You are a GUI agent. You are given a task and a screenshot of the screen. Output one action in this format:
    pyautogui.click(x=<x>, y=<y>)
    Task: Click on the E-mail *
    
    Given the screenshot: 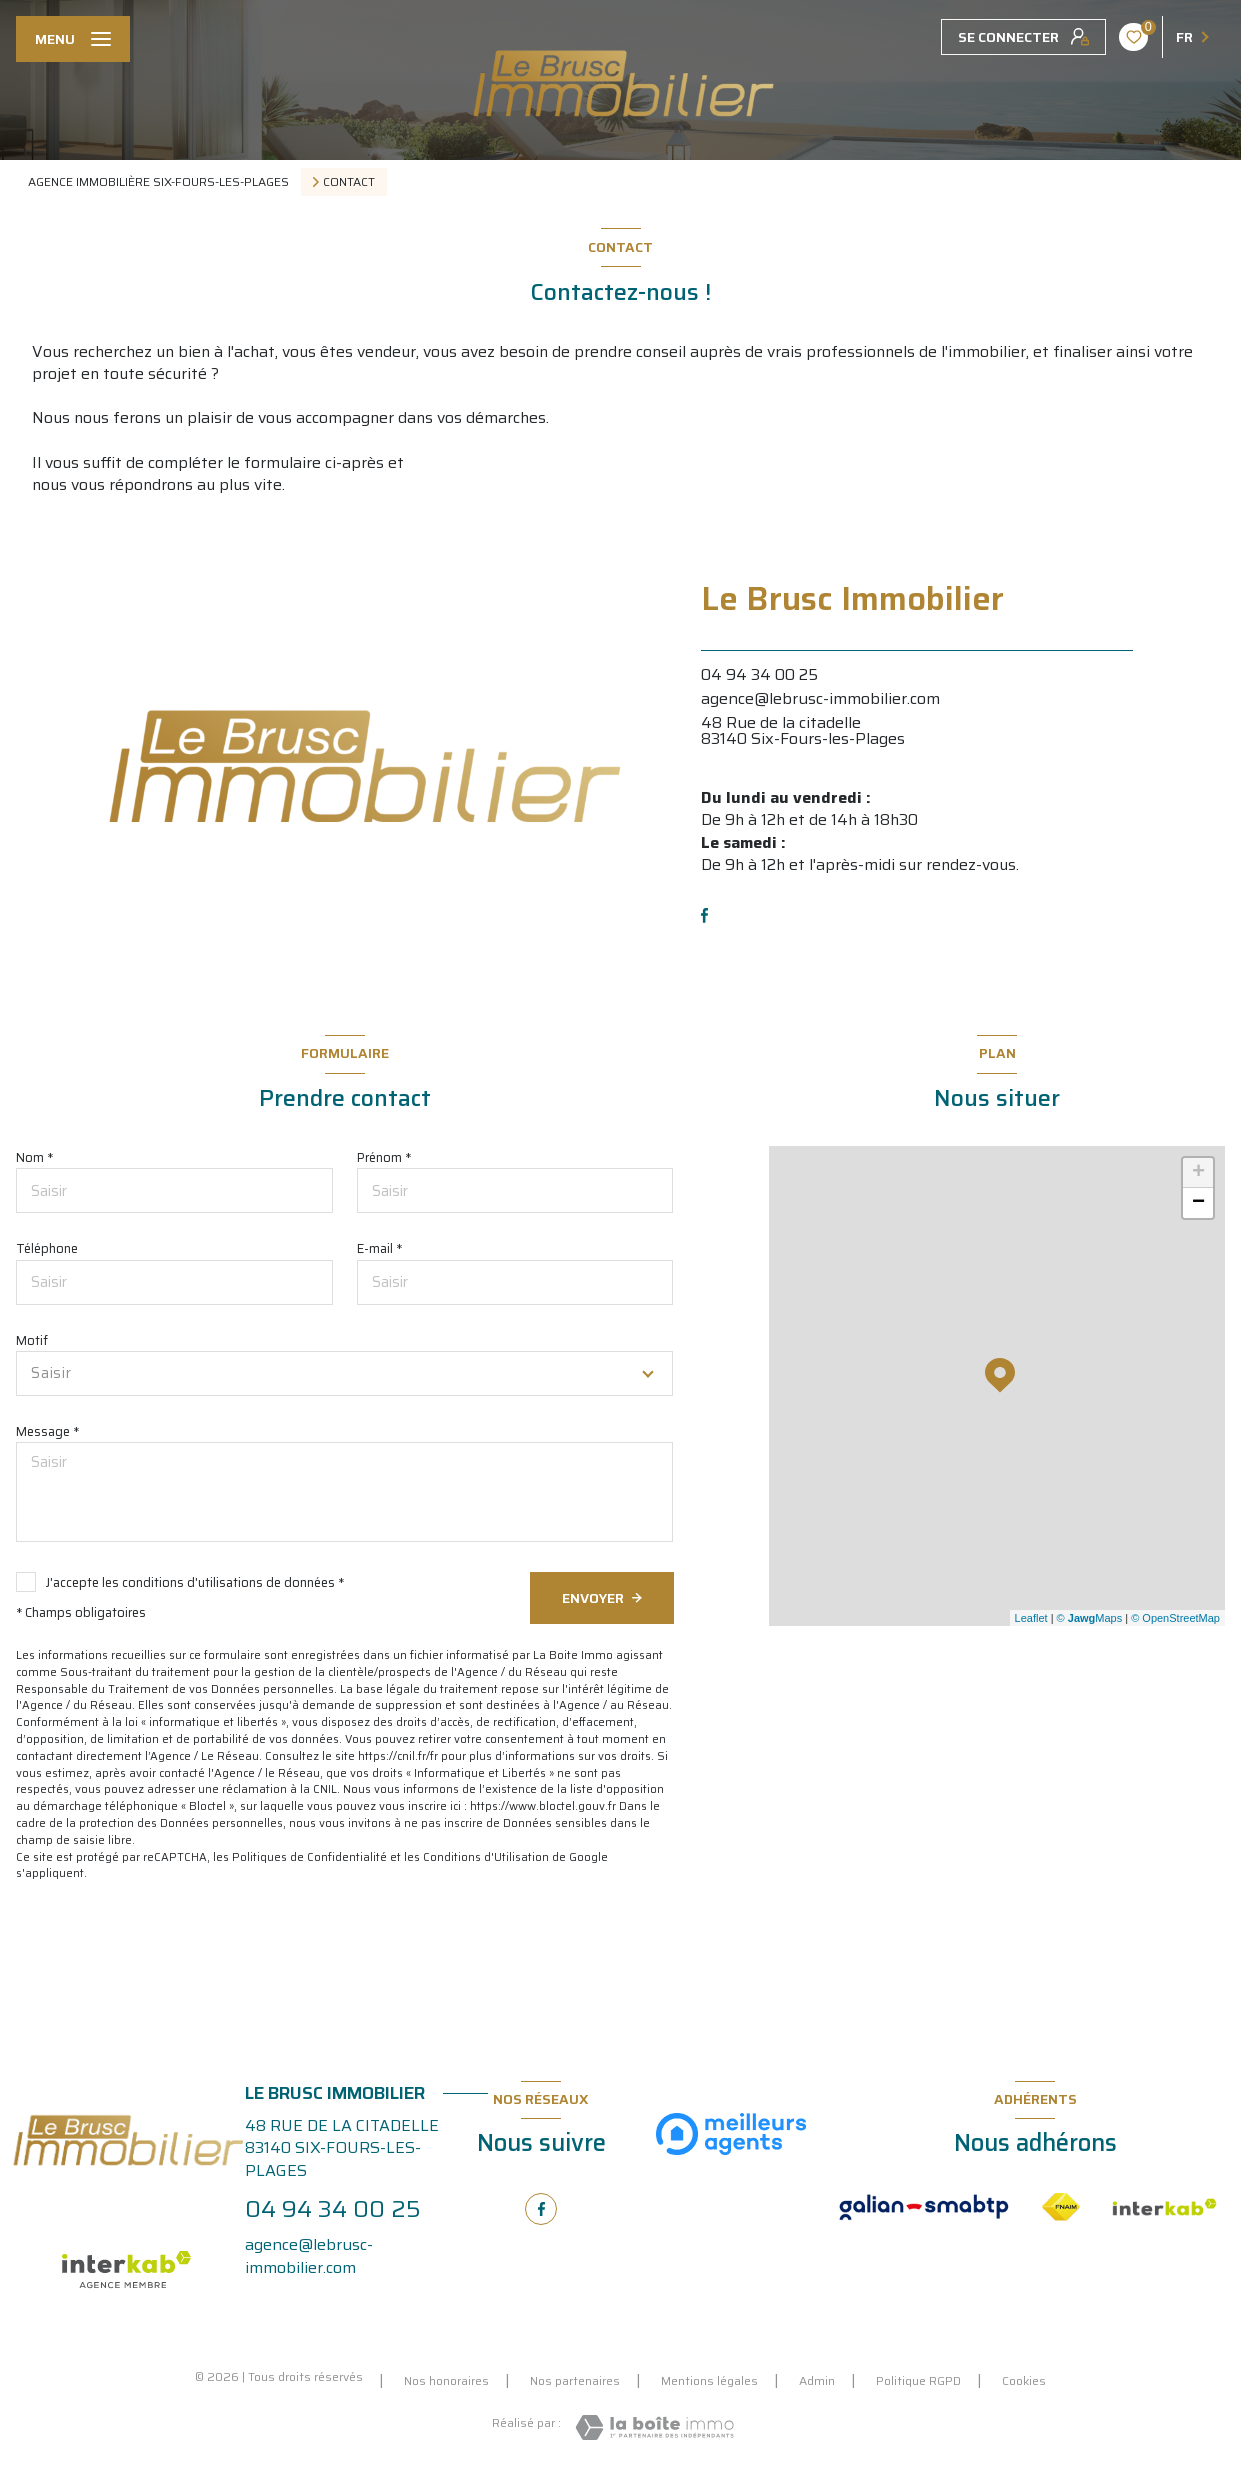 What is the action you would take?
    pyautogui.click(x=379, y=1248)
    